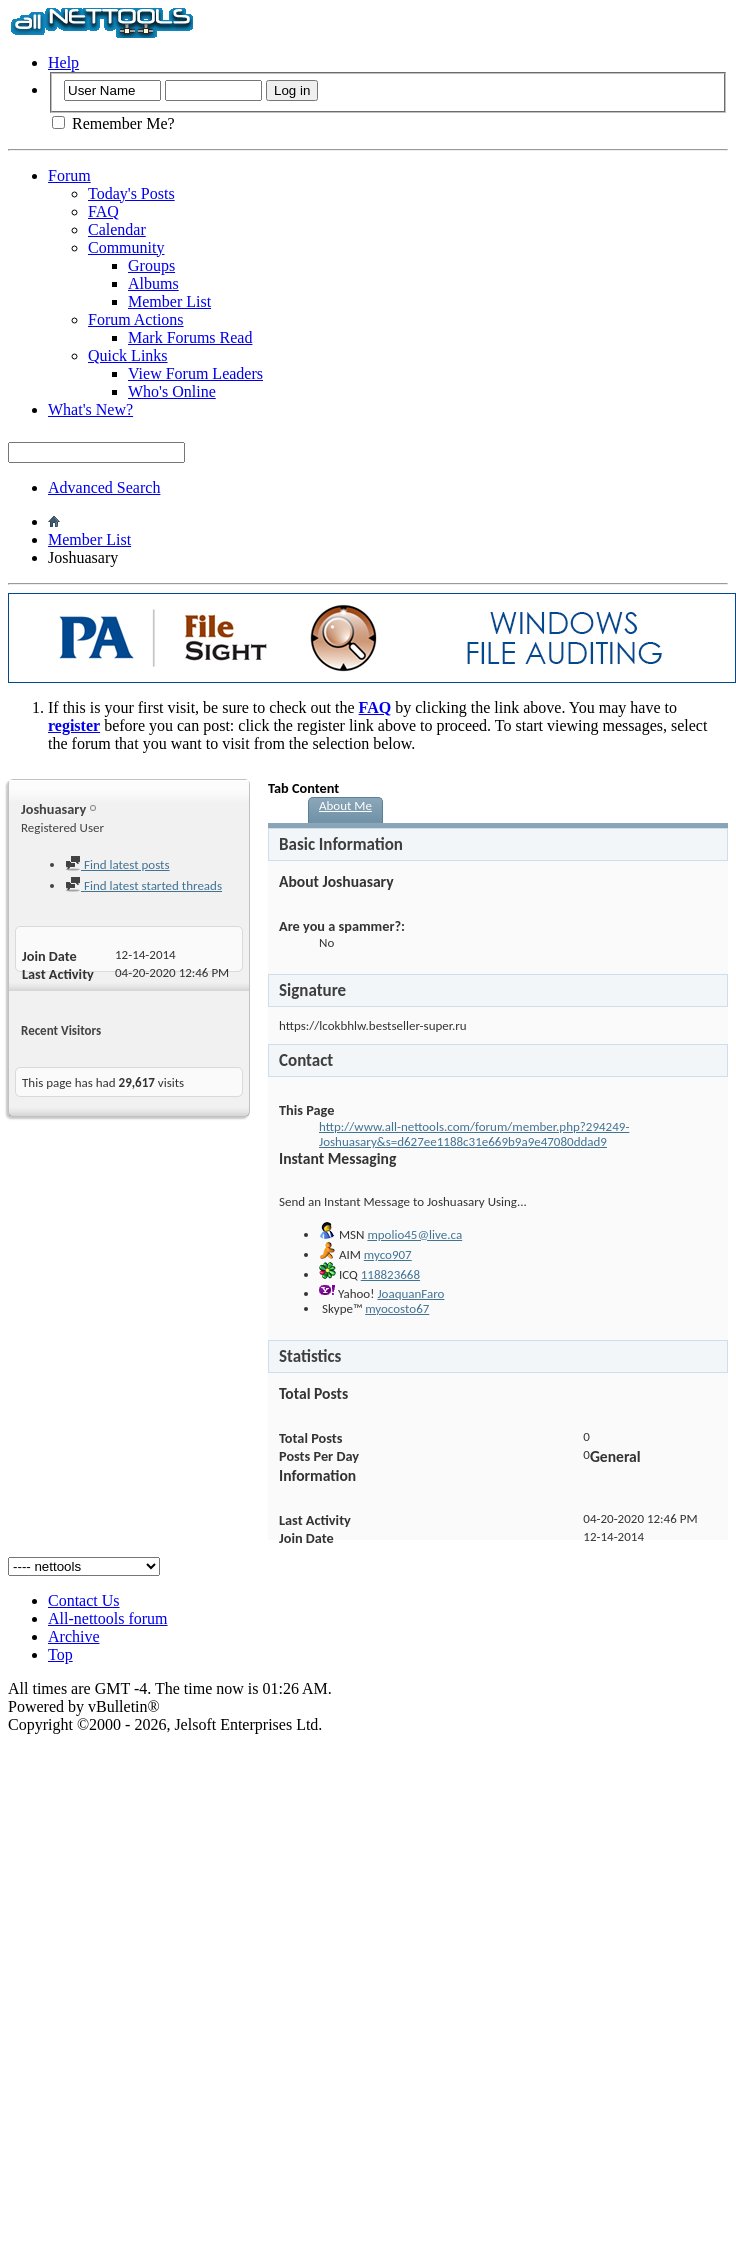 The width and height of the screenshot is (736, 2251). What do you see at coordinates (113, 123) in the screenshot?
I see `Remember Me?` at bounding box center [113, 123].